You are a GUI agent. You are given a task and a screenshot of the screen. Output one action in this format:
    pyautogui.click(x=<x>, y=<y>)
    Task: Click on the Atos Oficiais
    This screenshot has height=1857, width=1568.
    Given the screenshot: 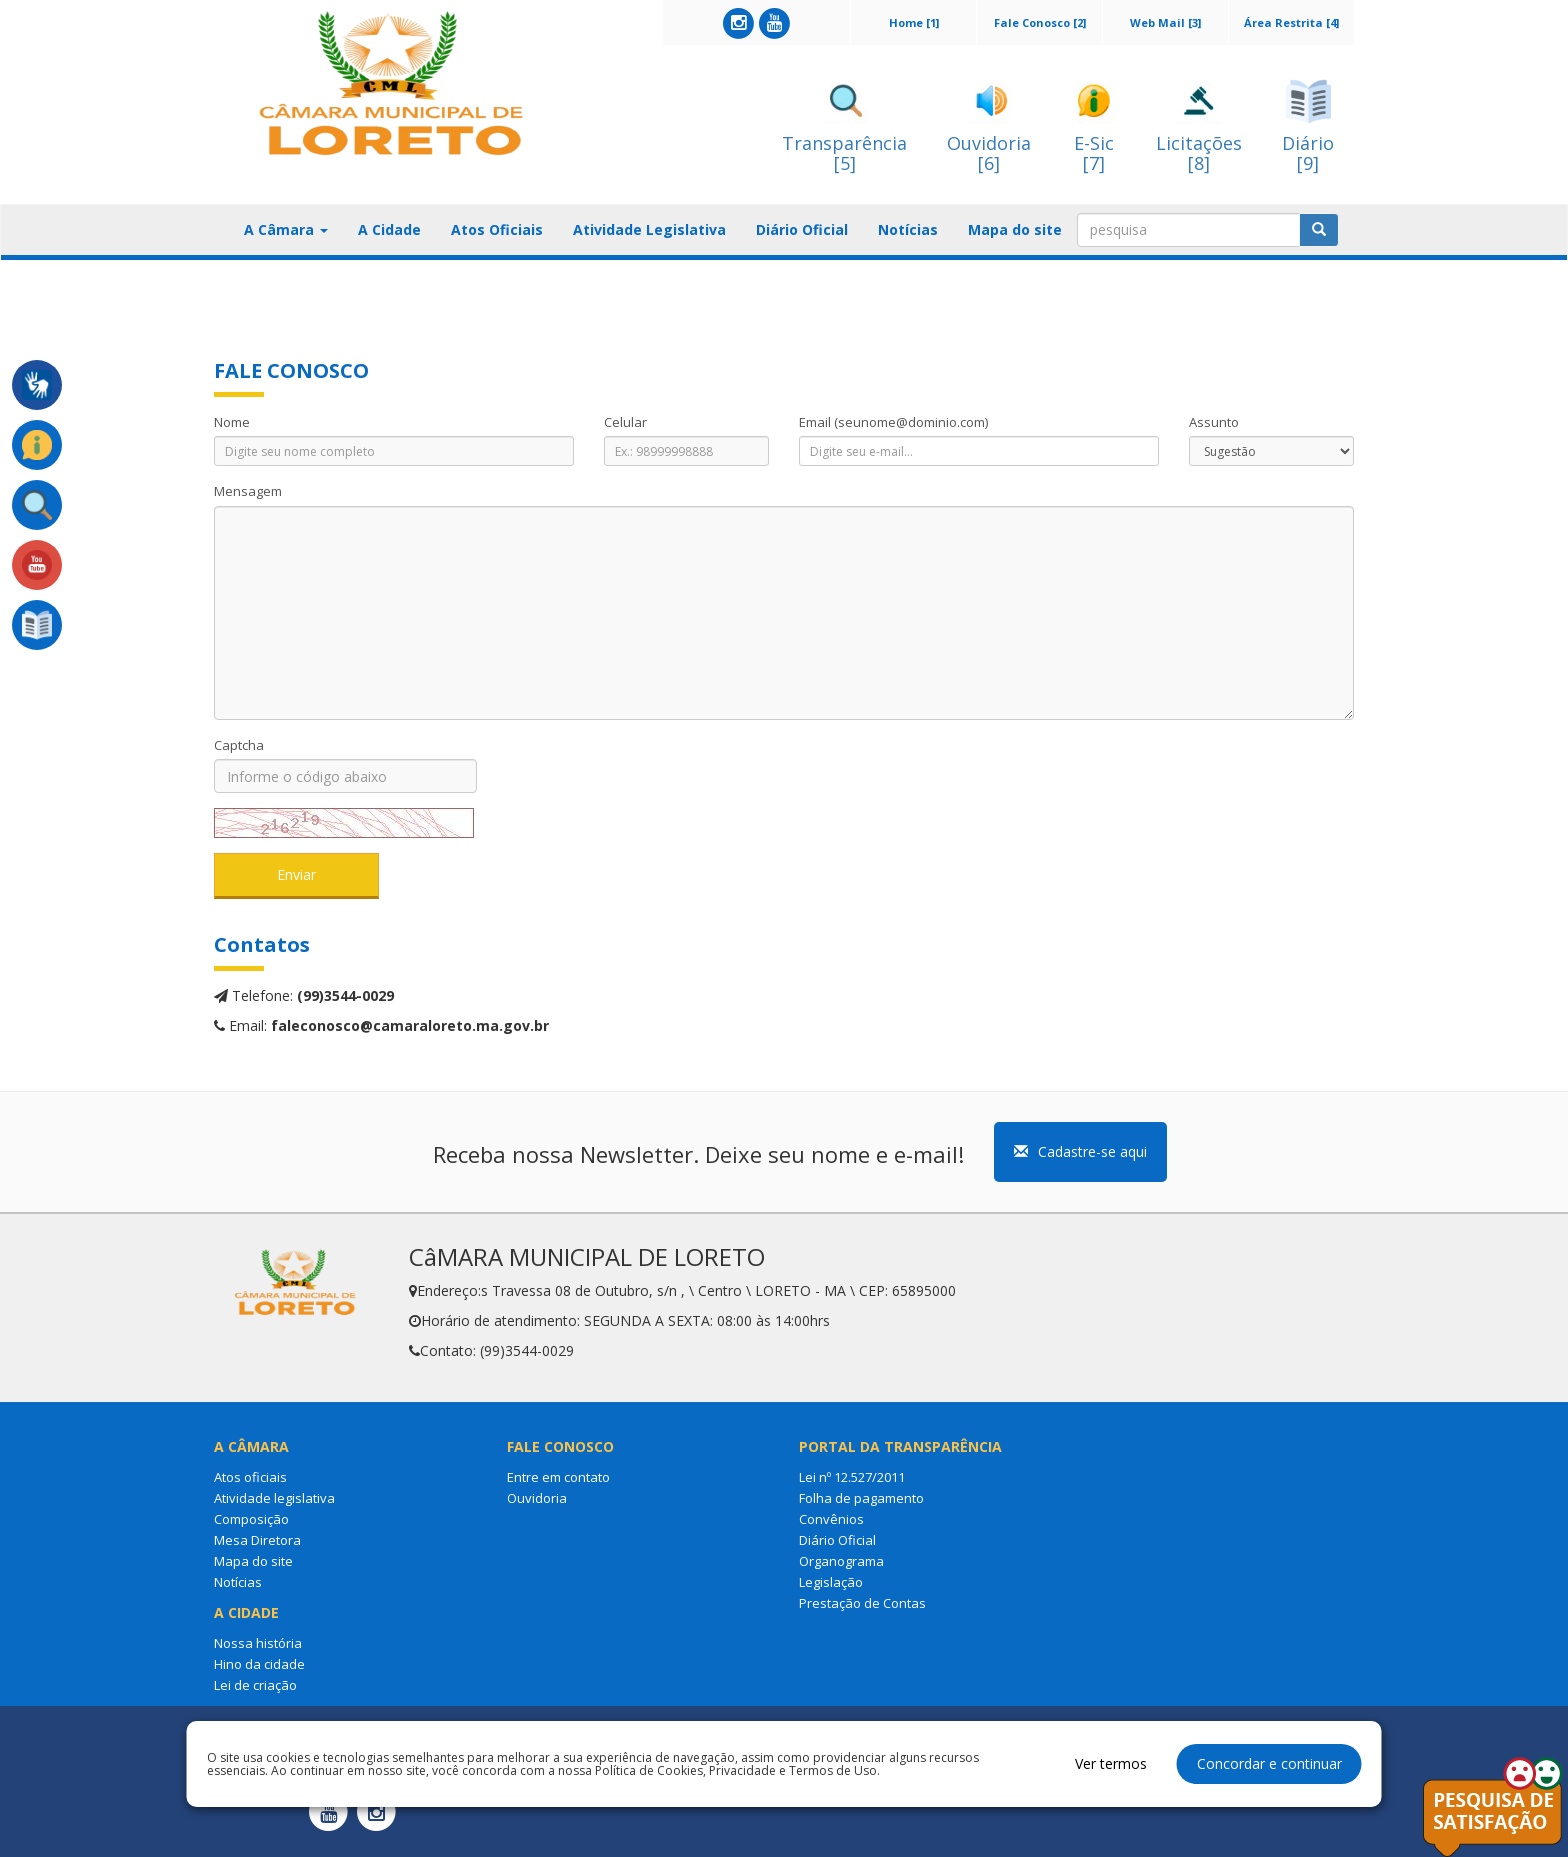 What is the action you would take?
    pyautogui.click(x=497, y=229)
    